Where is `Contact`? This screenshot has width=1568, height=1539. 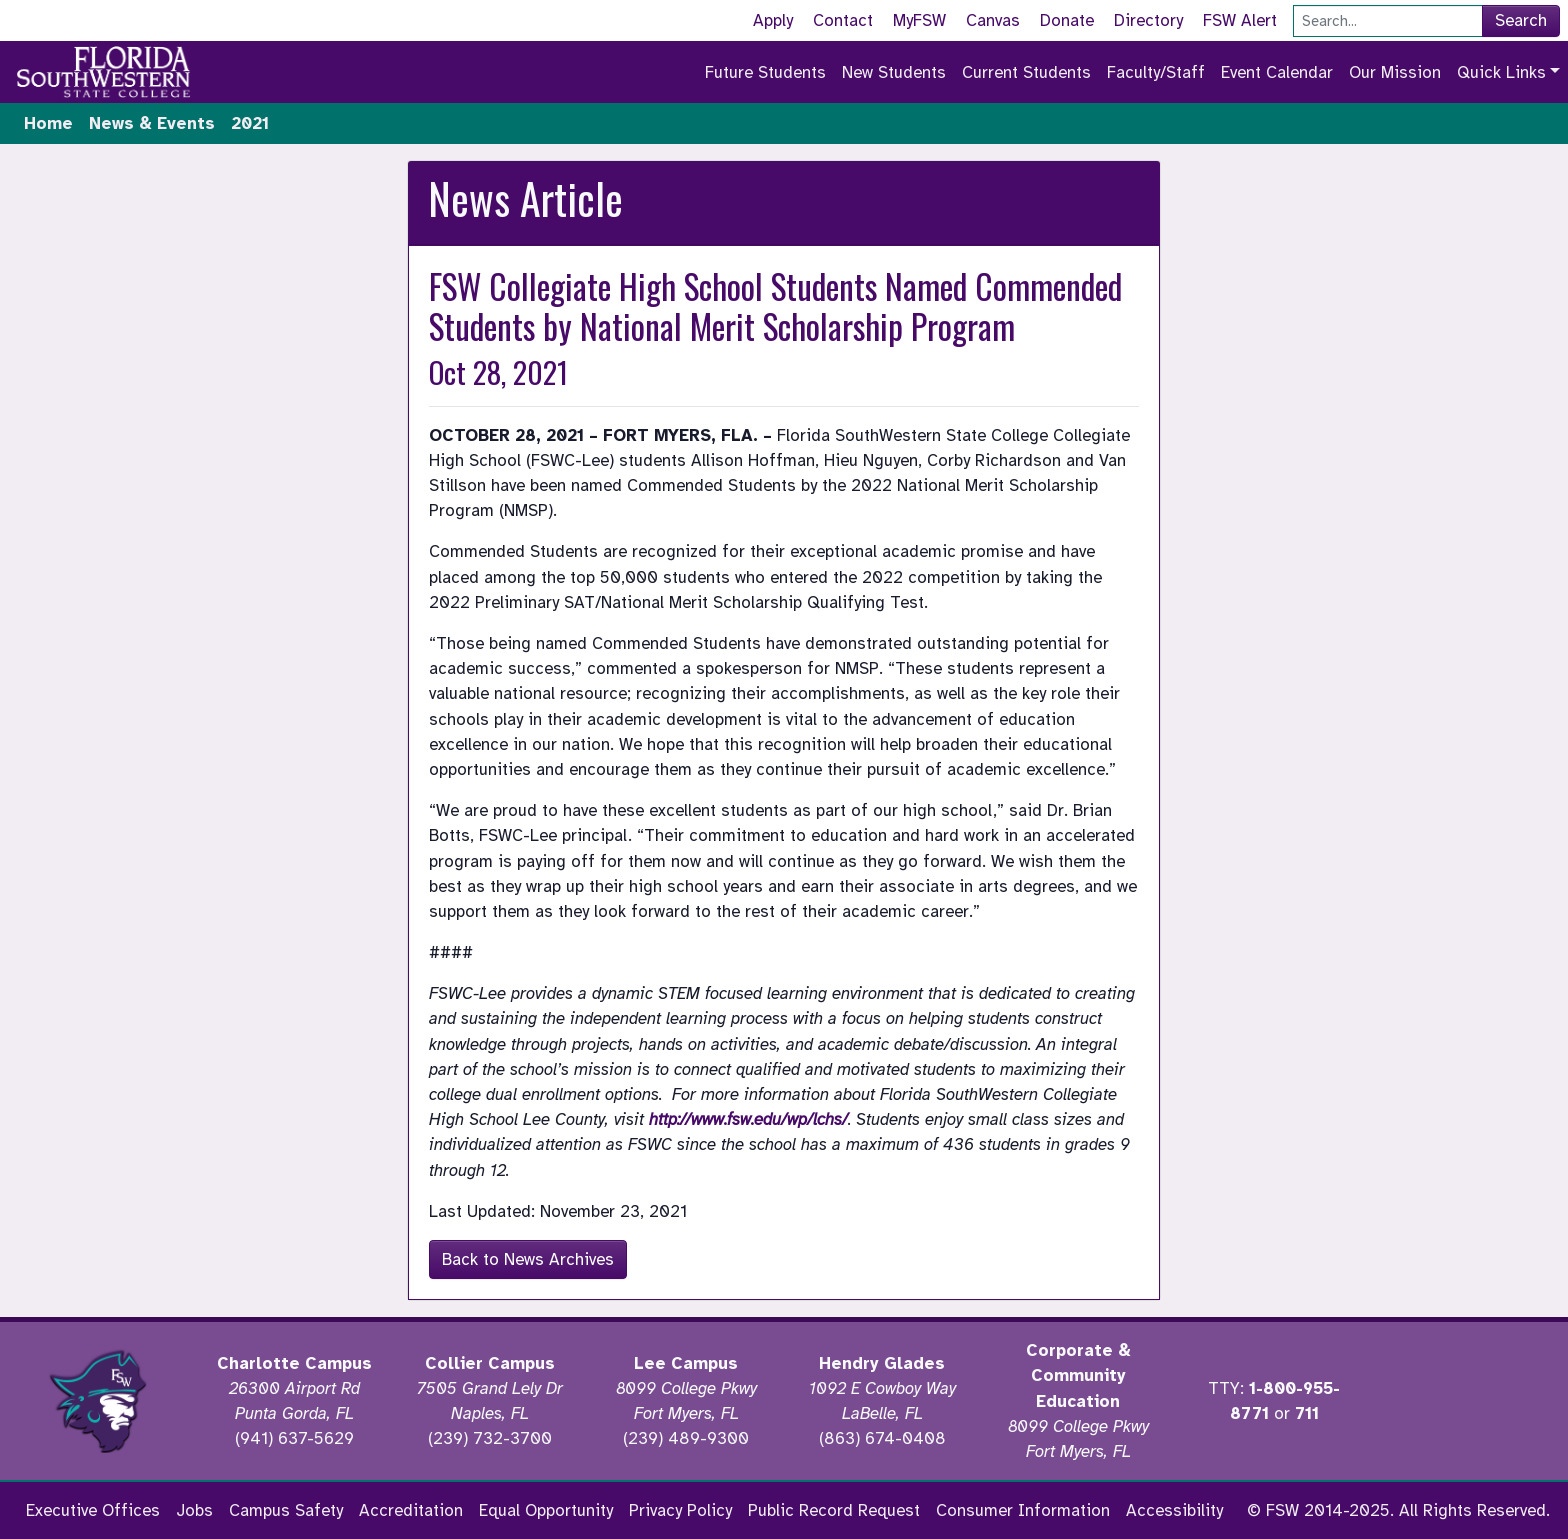
Contact is located at coordinates (843, 20).